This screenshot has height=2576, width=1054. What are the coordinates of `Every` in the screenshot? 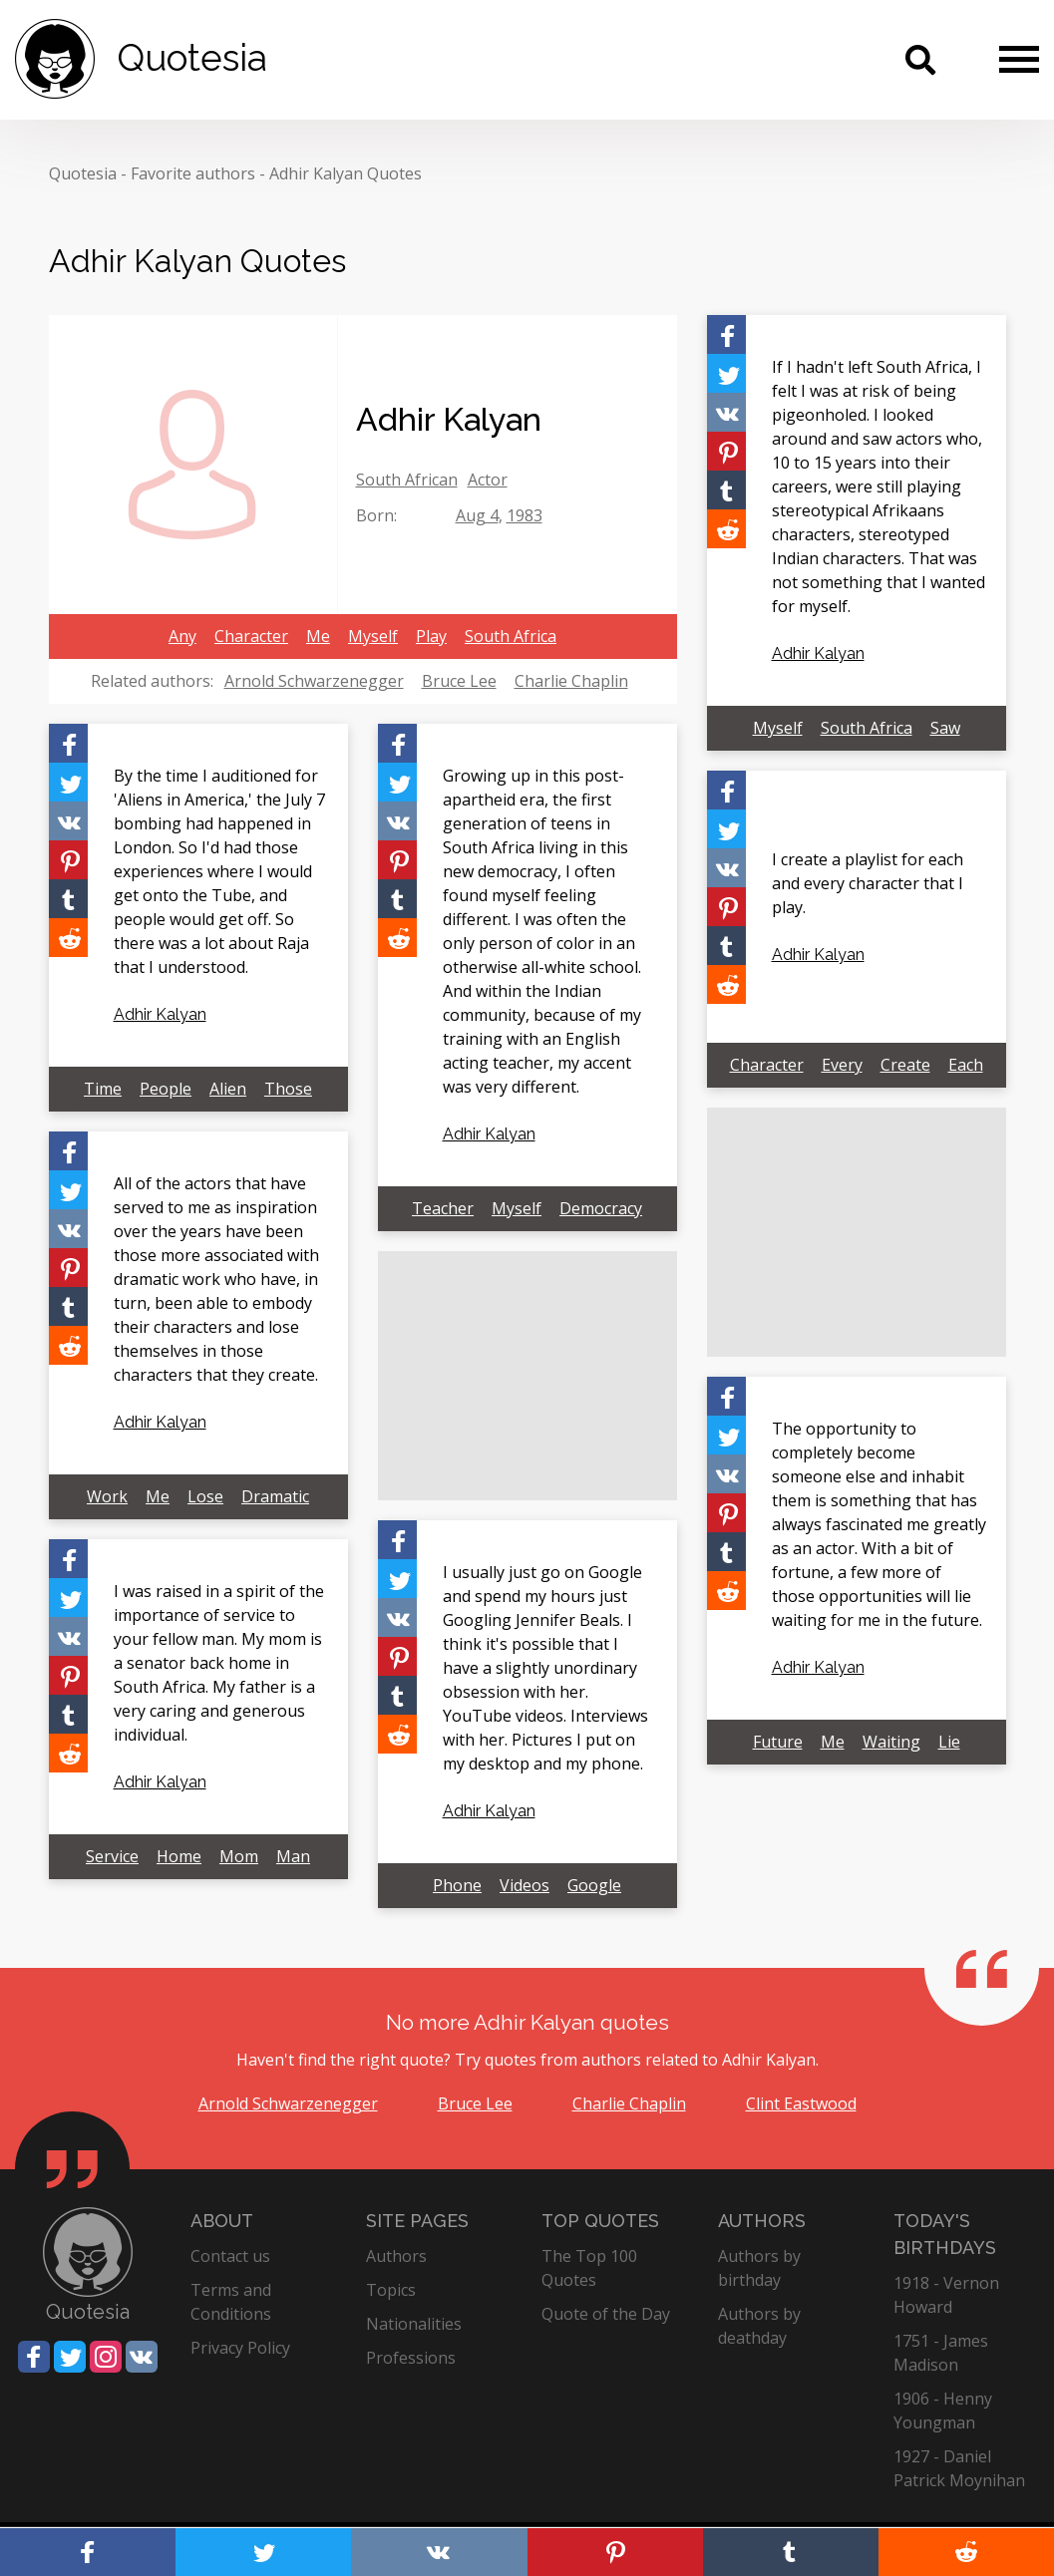 It's located at (842, 1065).